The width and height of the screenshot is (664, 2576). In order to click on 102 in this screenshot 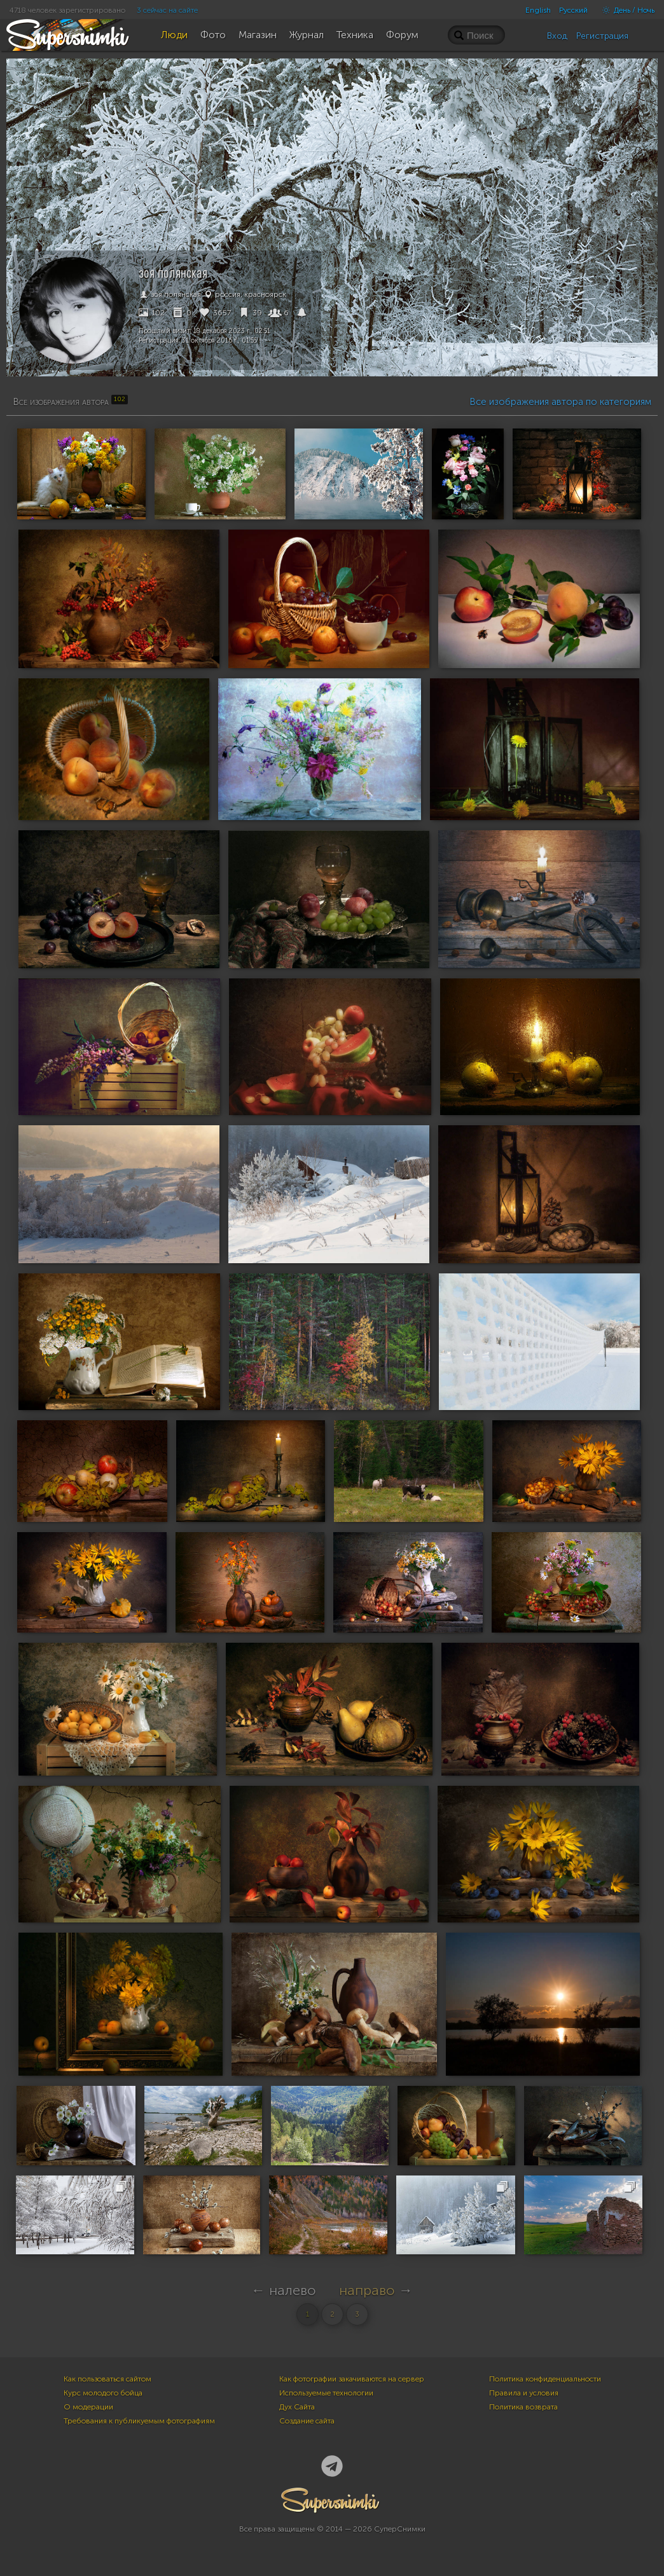, I will do `click(152, 312)`.